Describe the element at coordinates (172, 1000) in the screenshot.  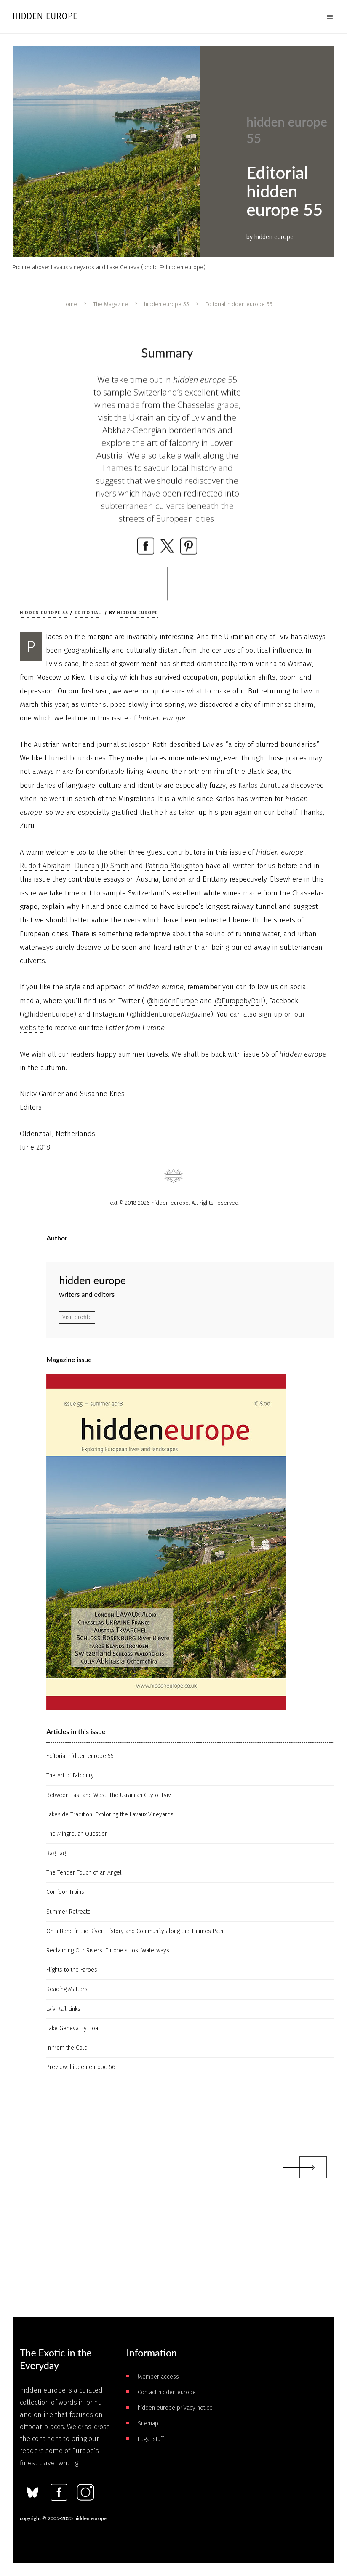
I see `@hiddenEurope` at that location.